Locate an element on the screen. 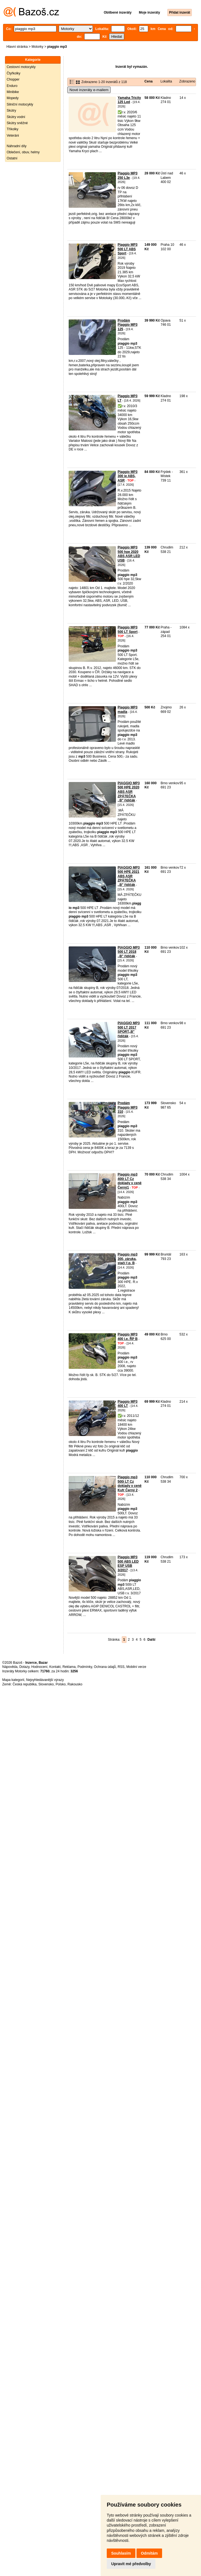 The image size is (201, 2576). Souhlasím [button] is located at coordinates (121, 2553).